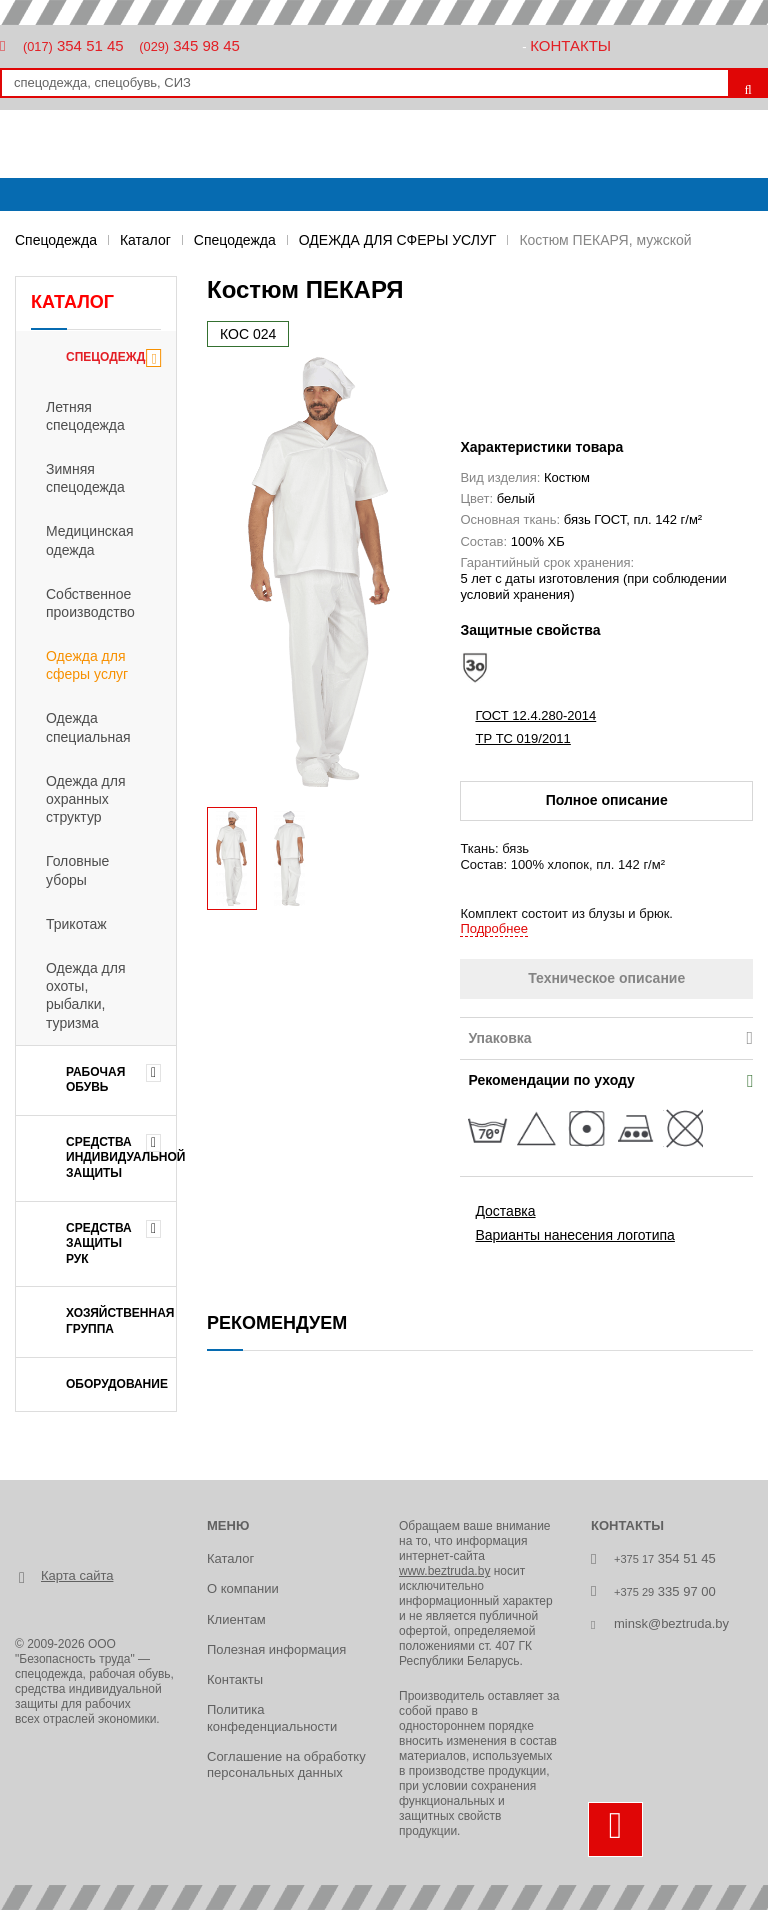  What do you see at coordinates (90, 603) in the screenshot?
I see `Собственное производство` at bounding box center [90, 603].